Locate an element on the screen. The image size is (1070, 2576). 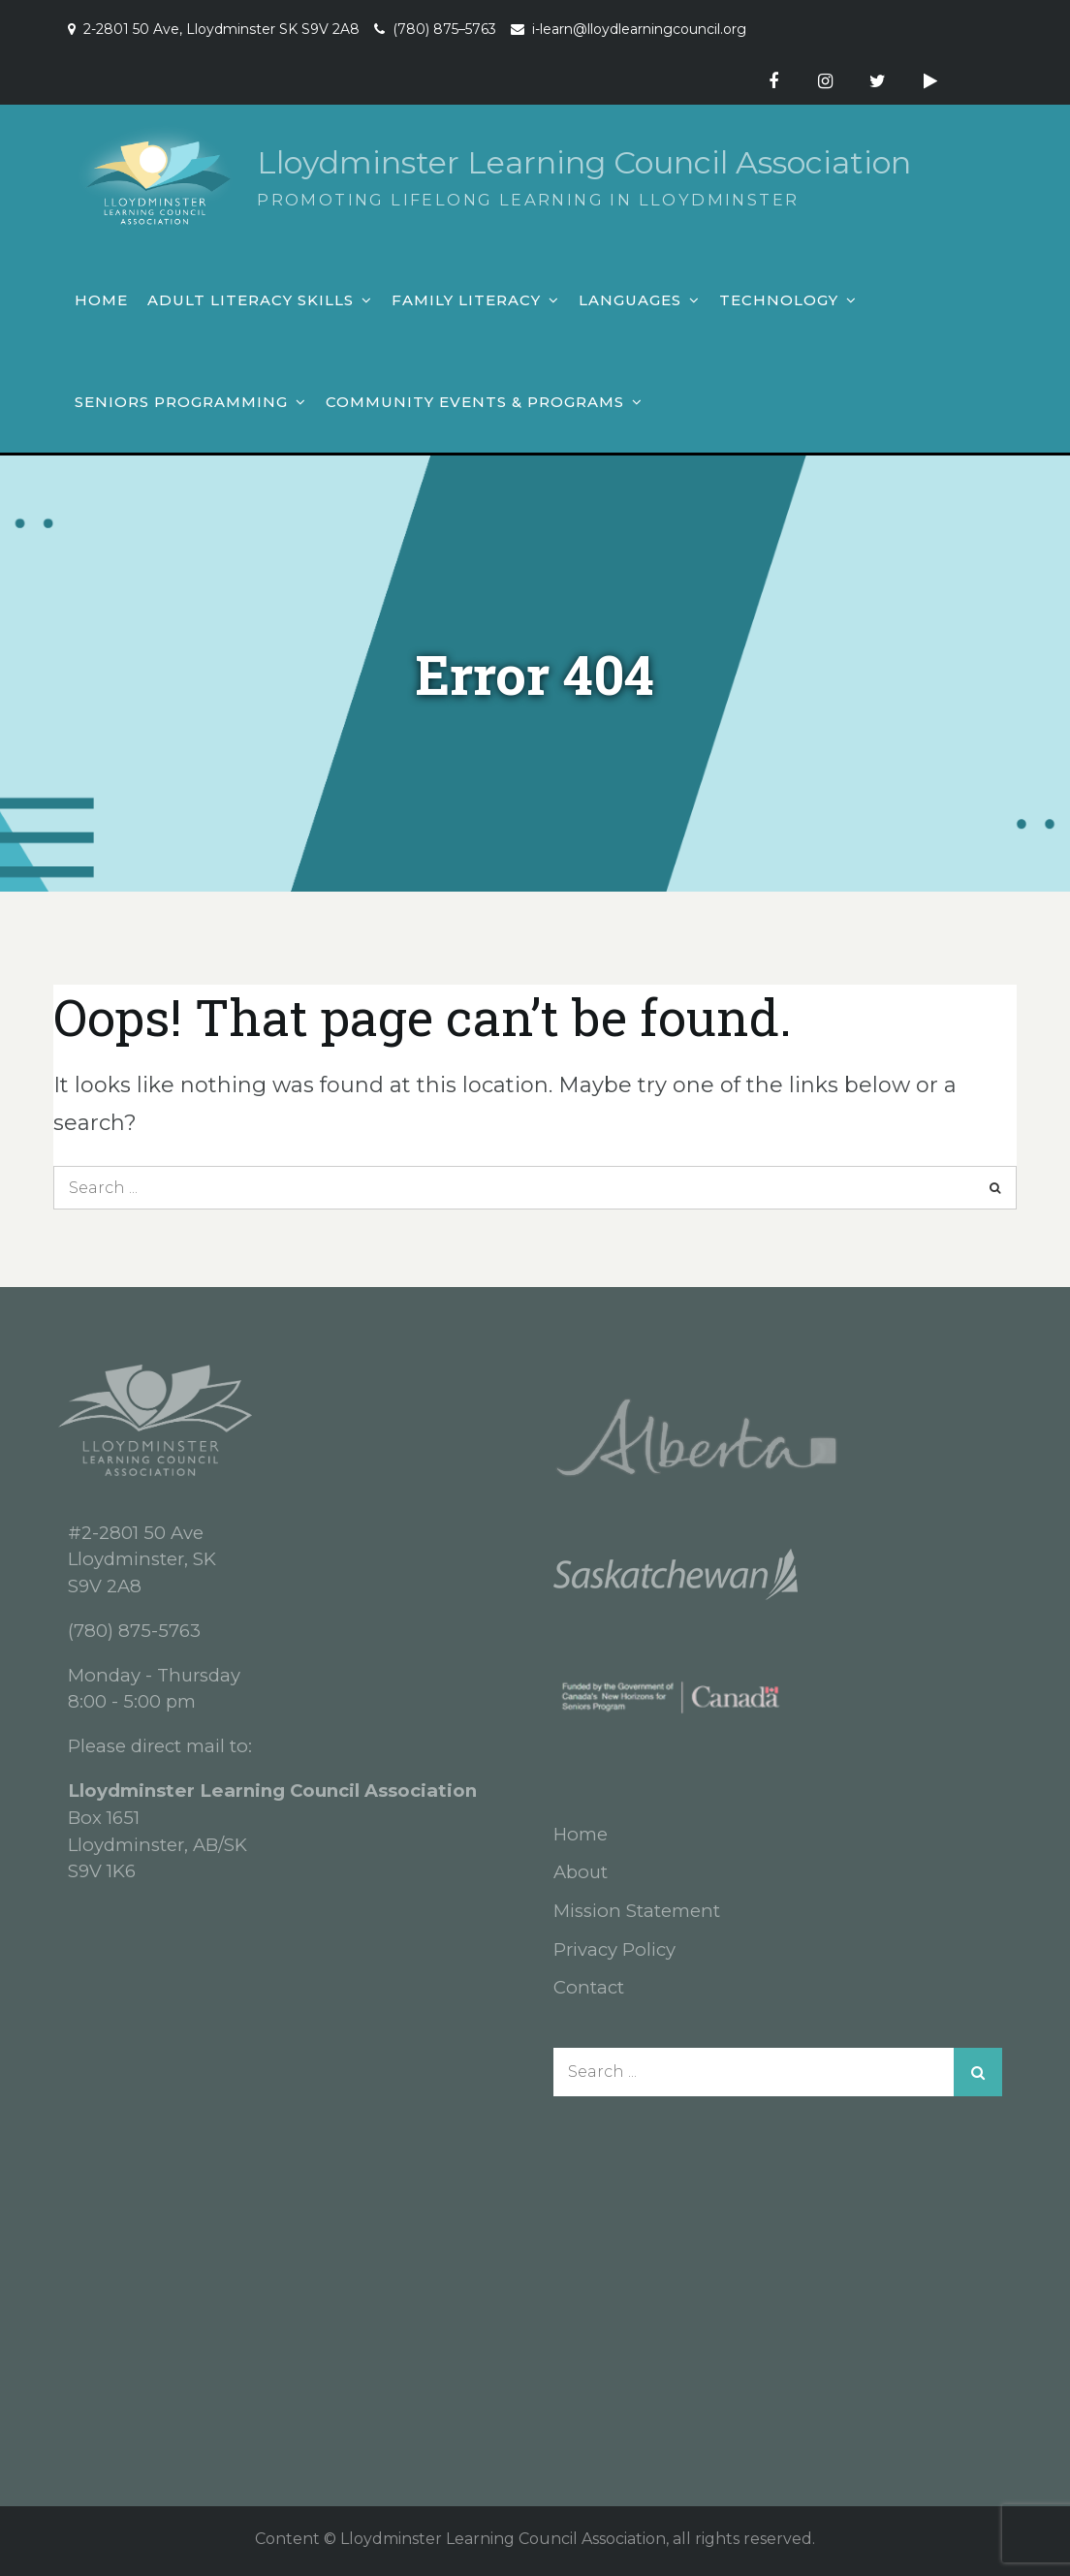
Mission Statement is located at coordinates (636, 1911).